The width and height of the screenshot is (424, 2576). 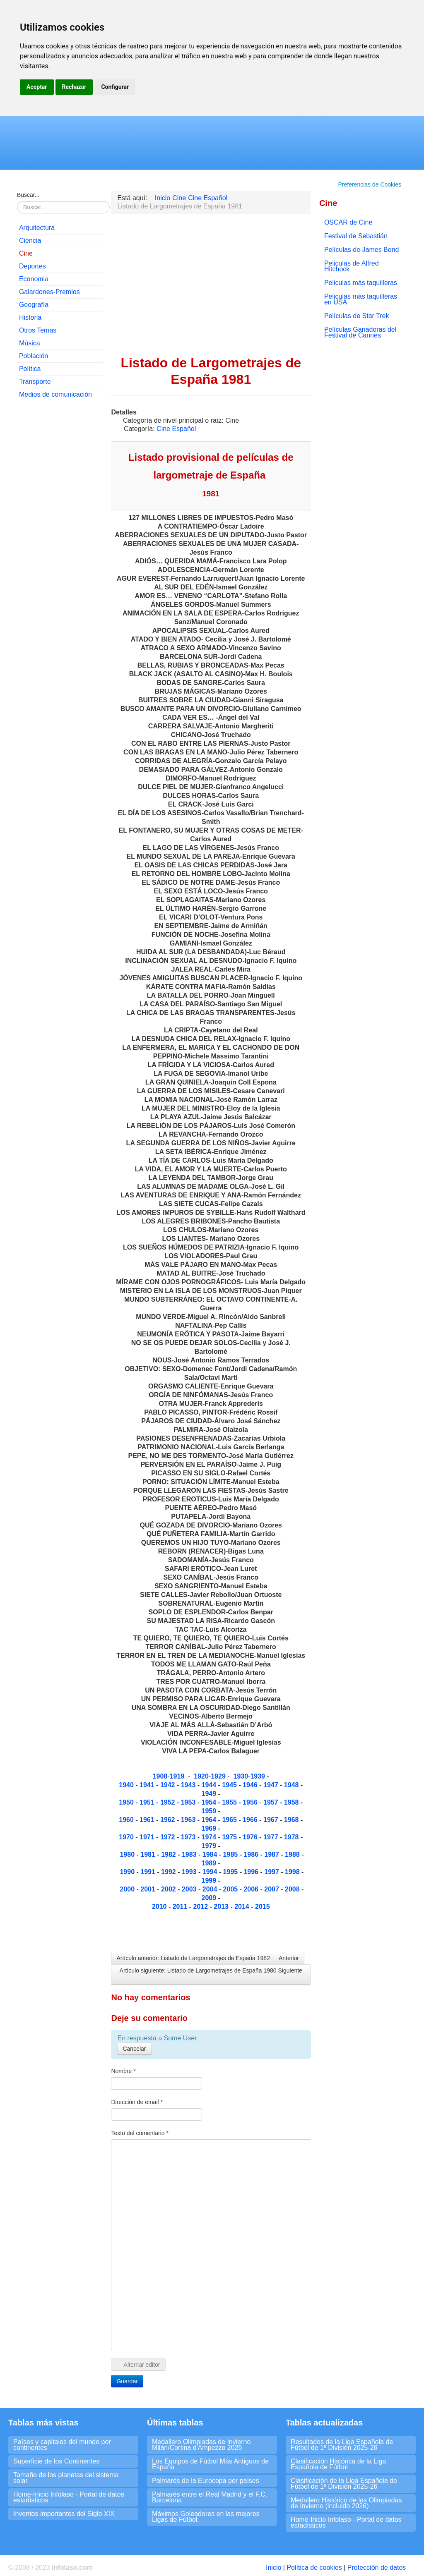 I want to click on Cine, so click(x=26, y=253).